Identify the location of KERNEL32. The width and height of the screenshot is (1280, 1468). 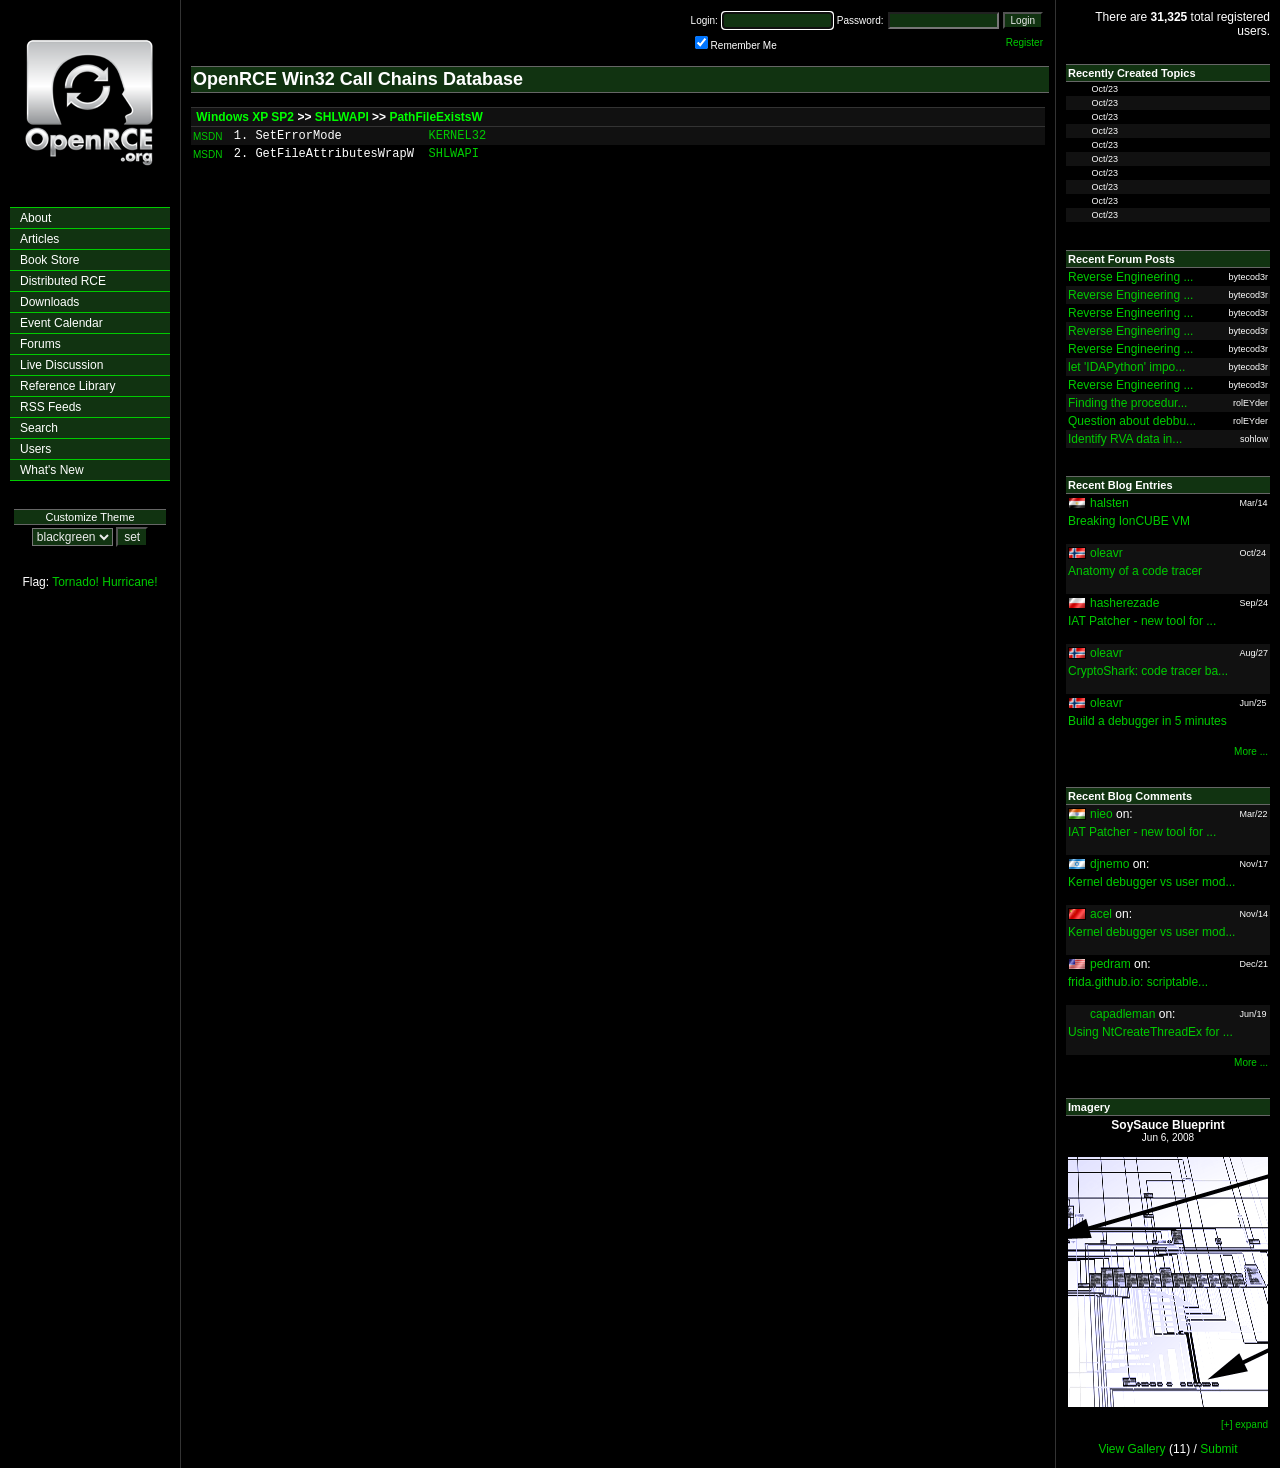
(458, 136).